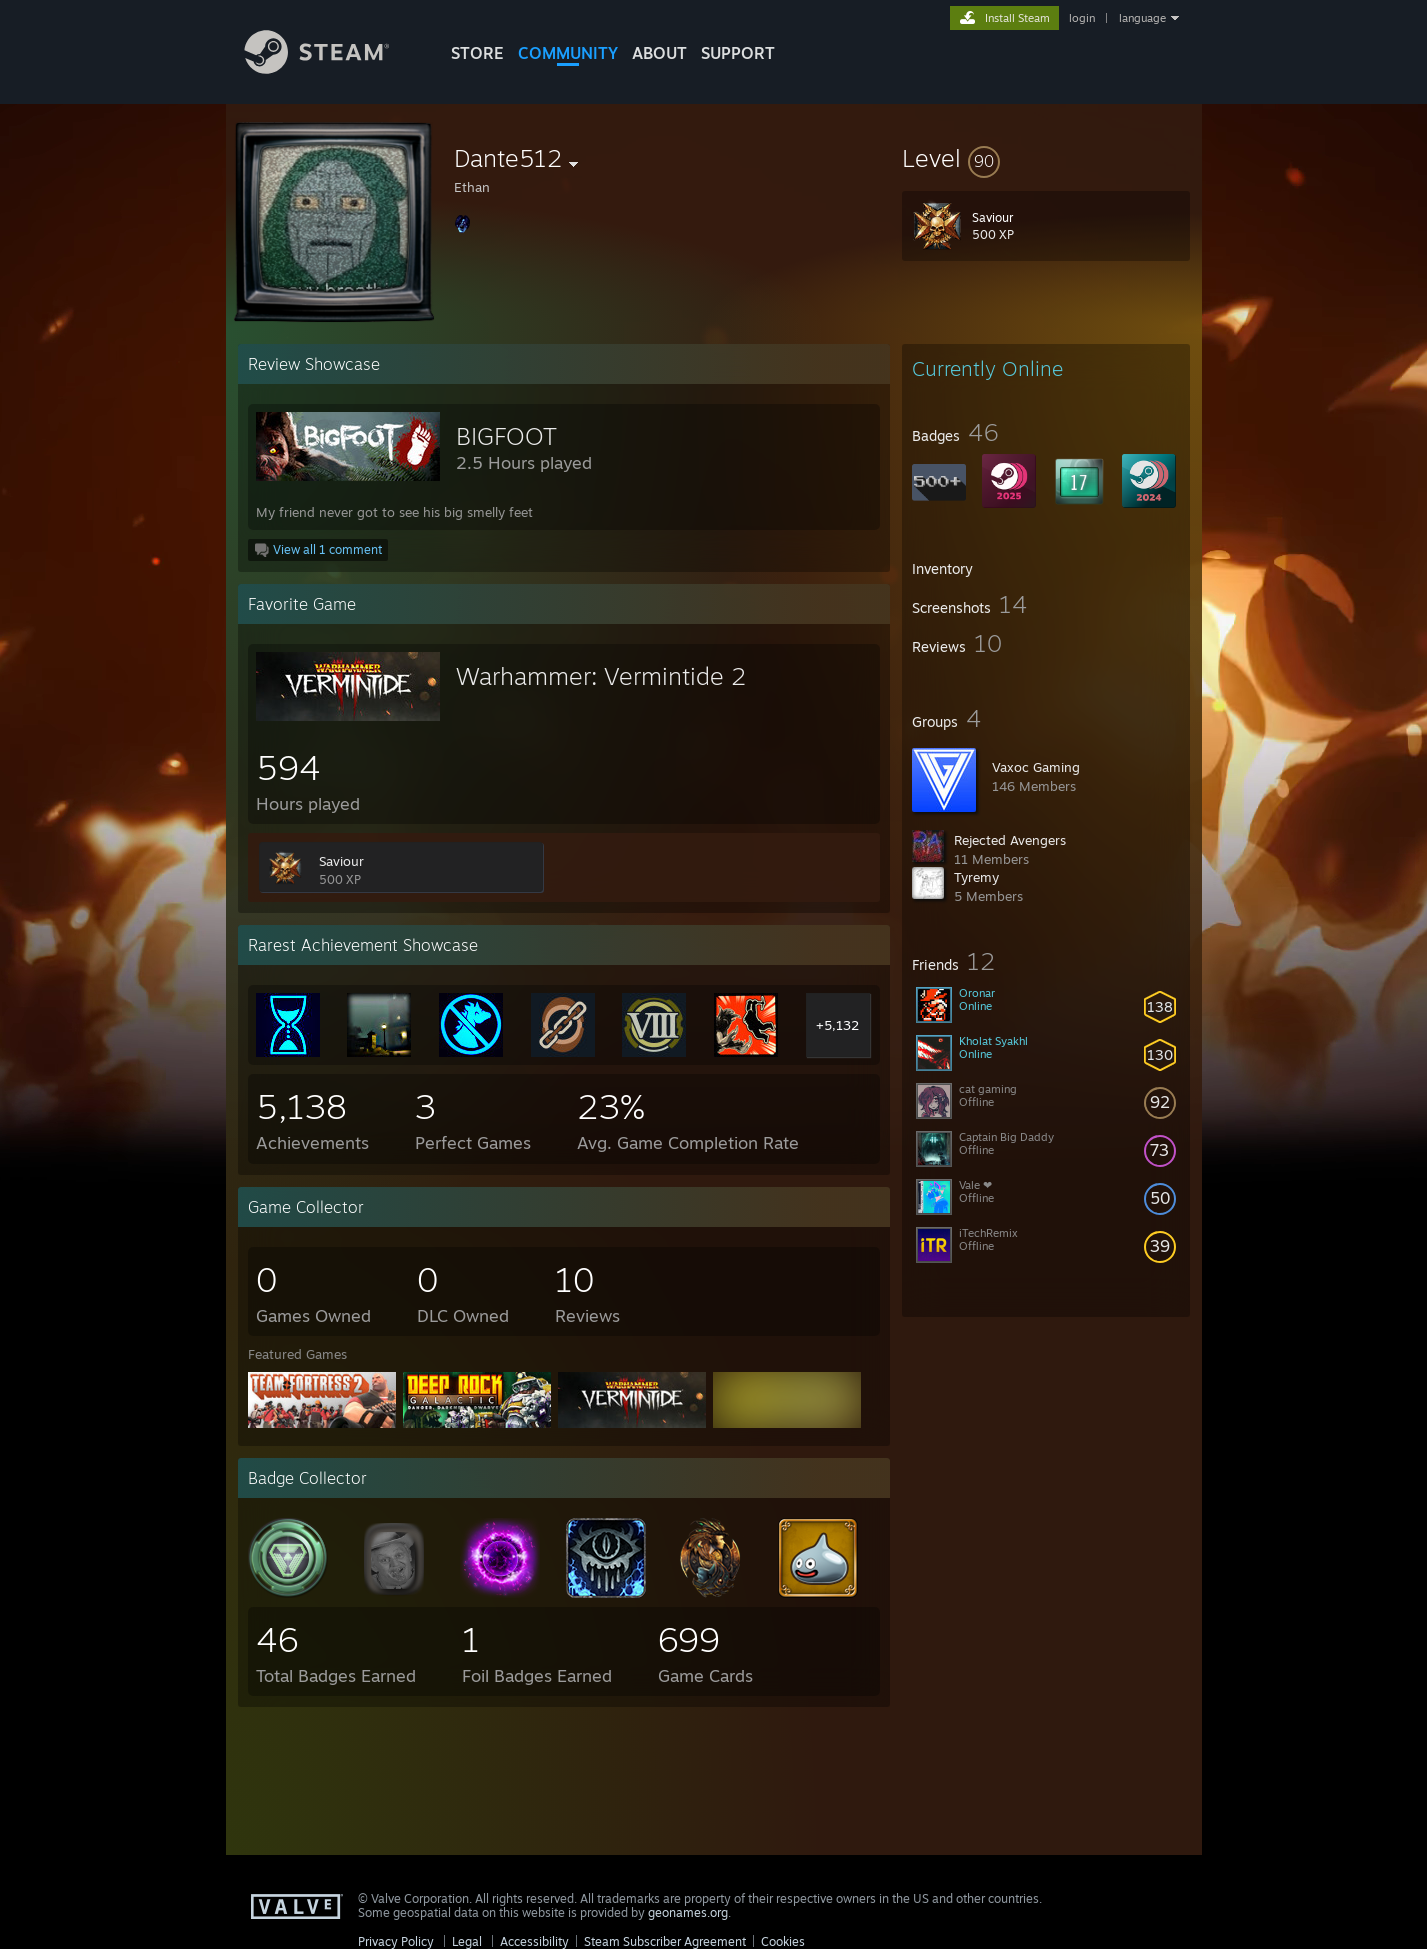 The width and height of the screenshot is (1427, 1949). I want to click on [button], so click(1046, 158).